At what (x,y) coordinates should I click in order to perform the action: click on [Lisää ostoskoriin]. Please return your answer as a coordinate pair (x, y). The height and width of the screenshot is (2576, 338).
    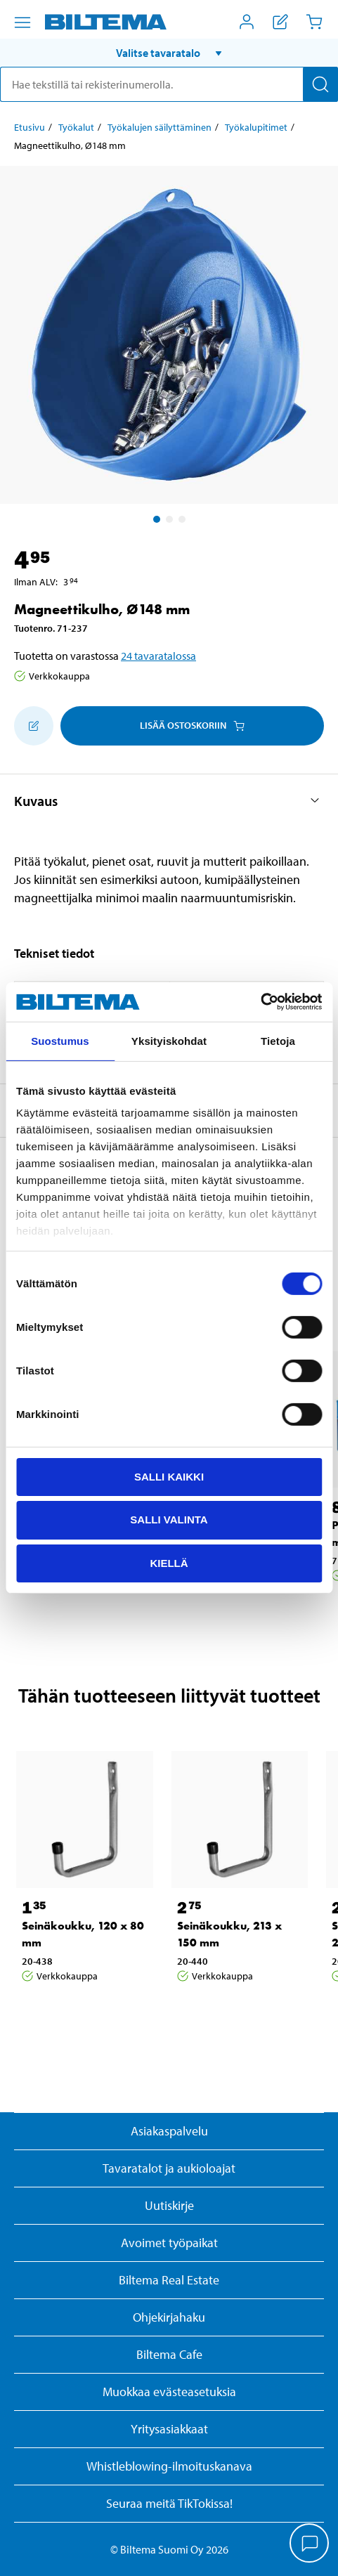
    Looking at the image, I should click on (33, 726).